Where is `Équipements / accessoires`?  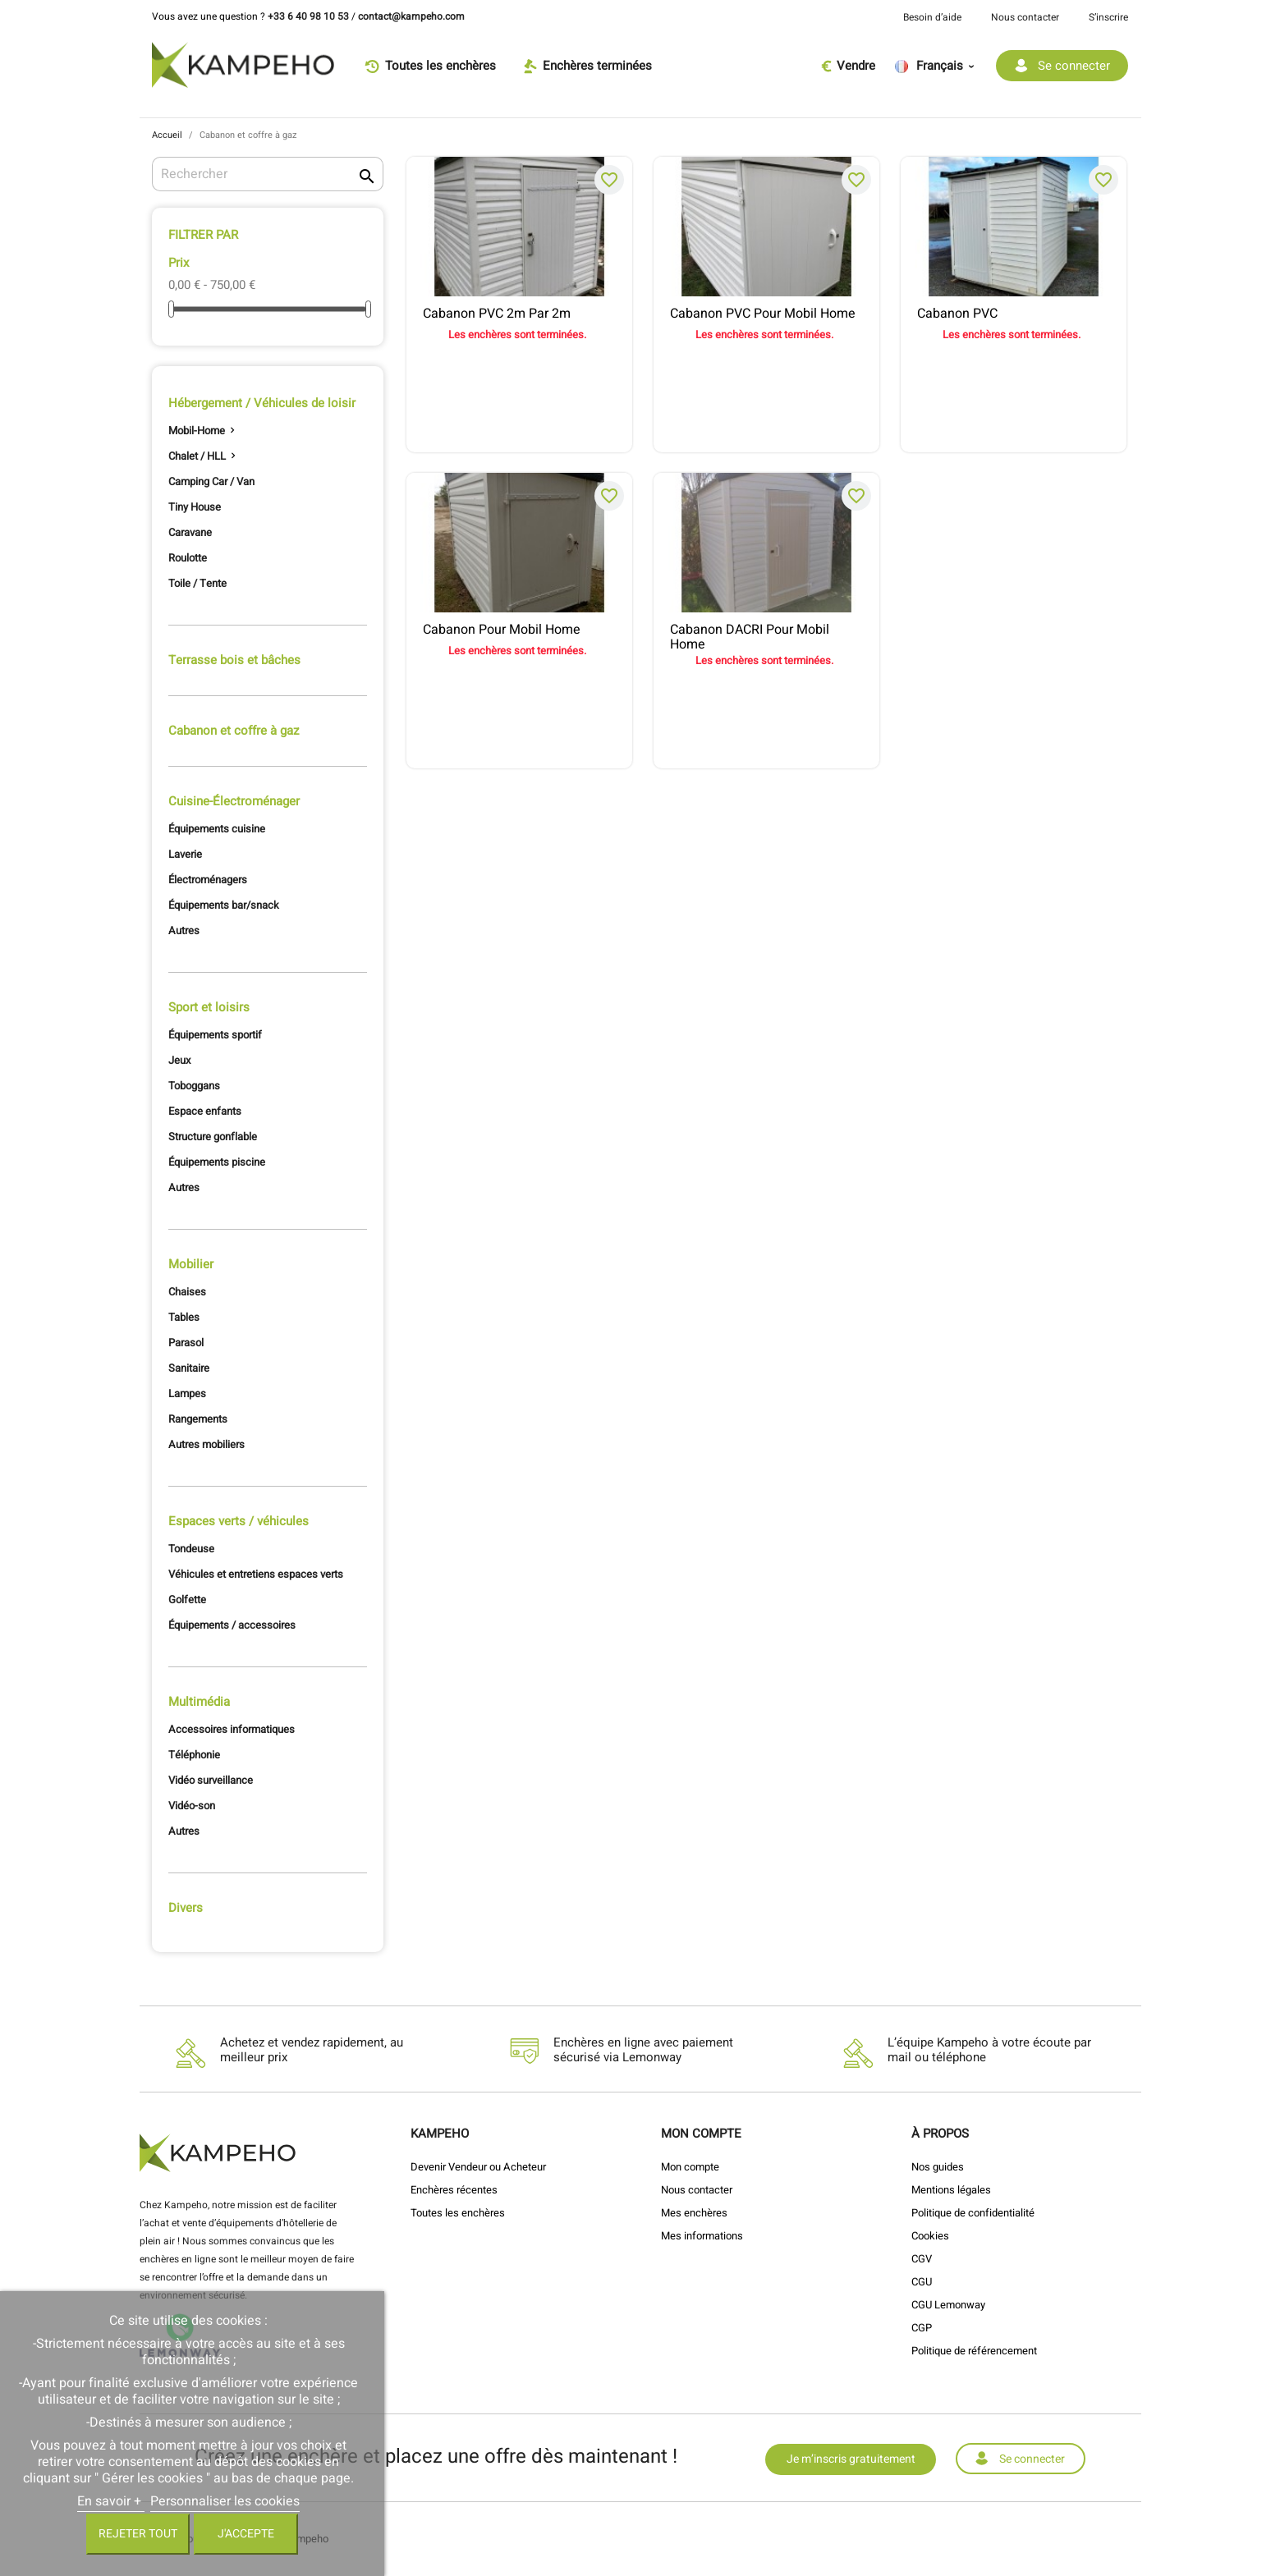
Équipements / accessoires is located at coordinates (232, 1625).